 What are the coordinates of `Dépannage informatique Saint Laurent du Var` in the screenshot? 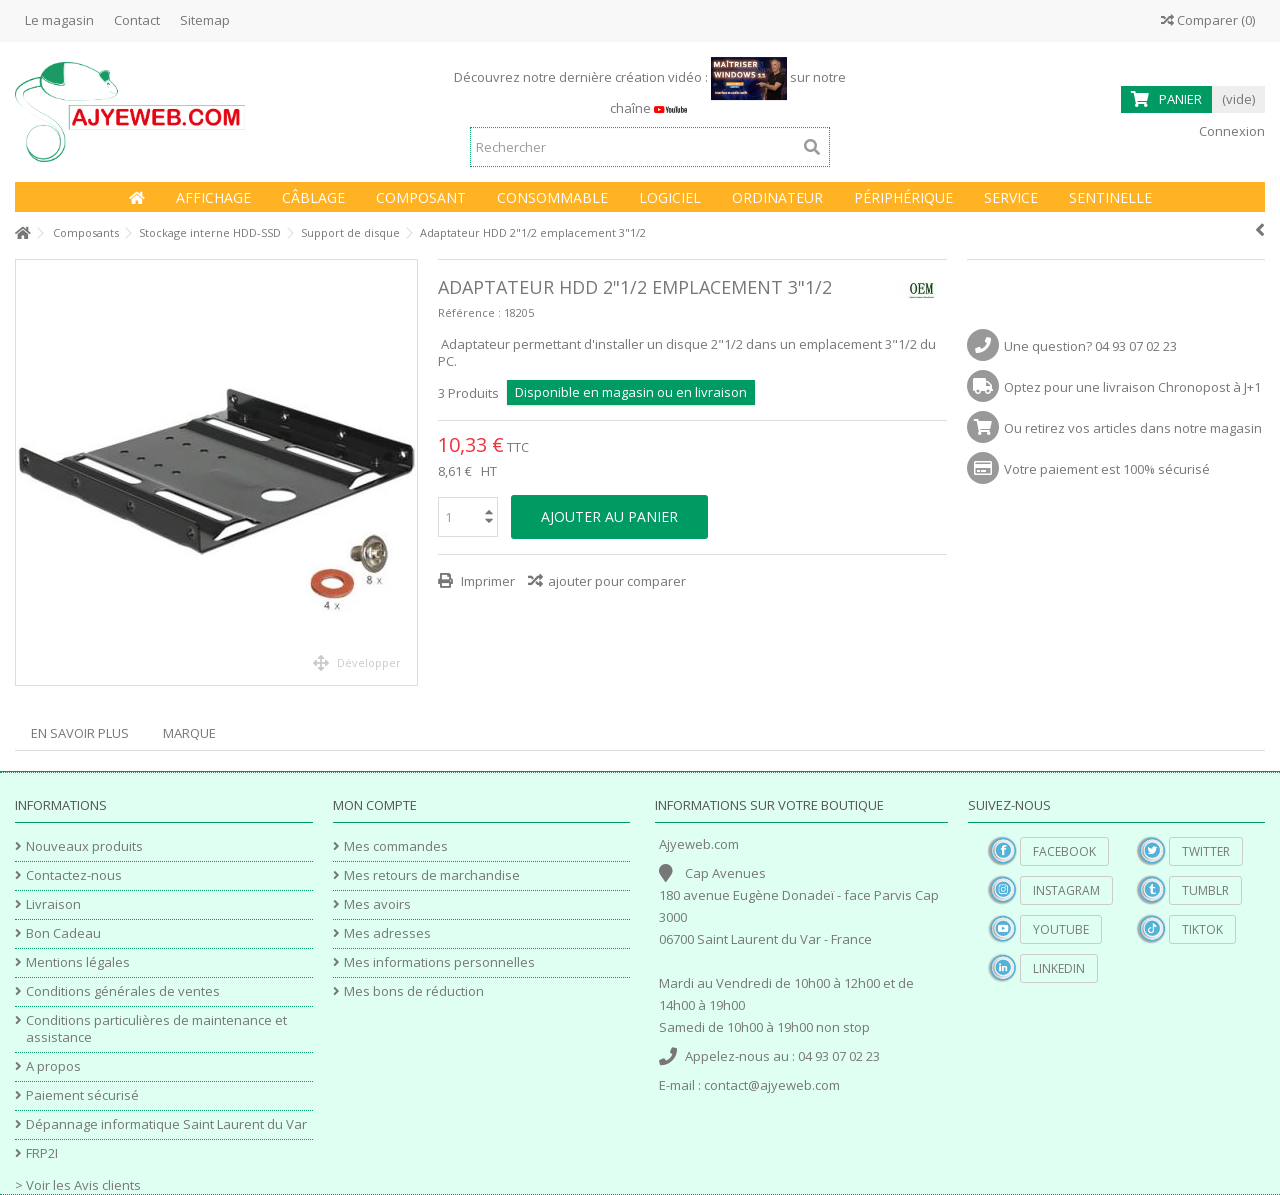 It's located at (166, 1124).